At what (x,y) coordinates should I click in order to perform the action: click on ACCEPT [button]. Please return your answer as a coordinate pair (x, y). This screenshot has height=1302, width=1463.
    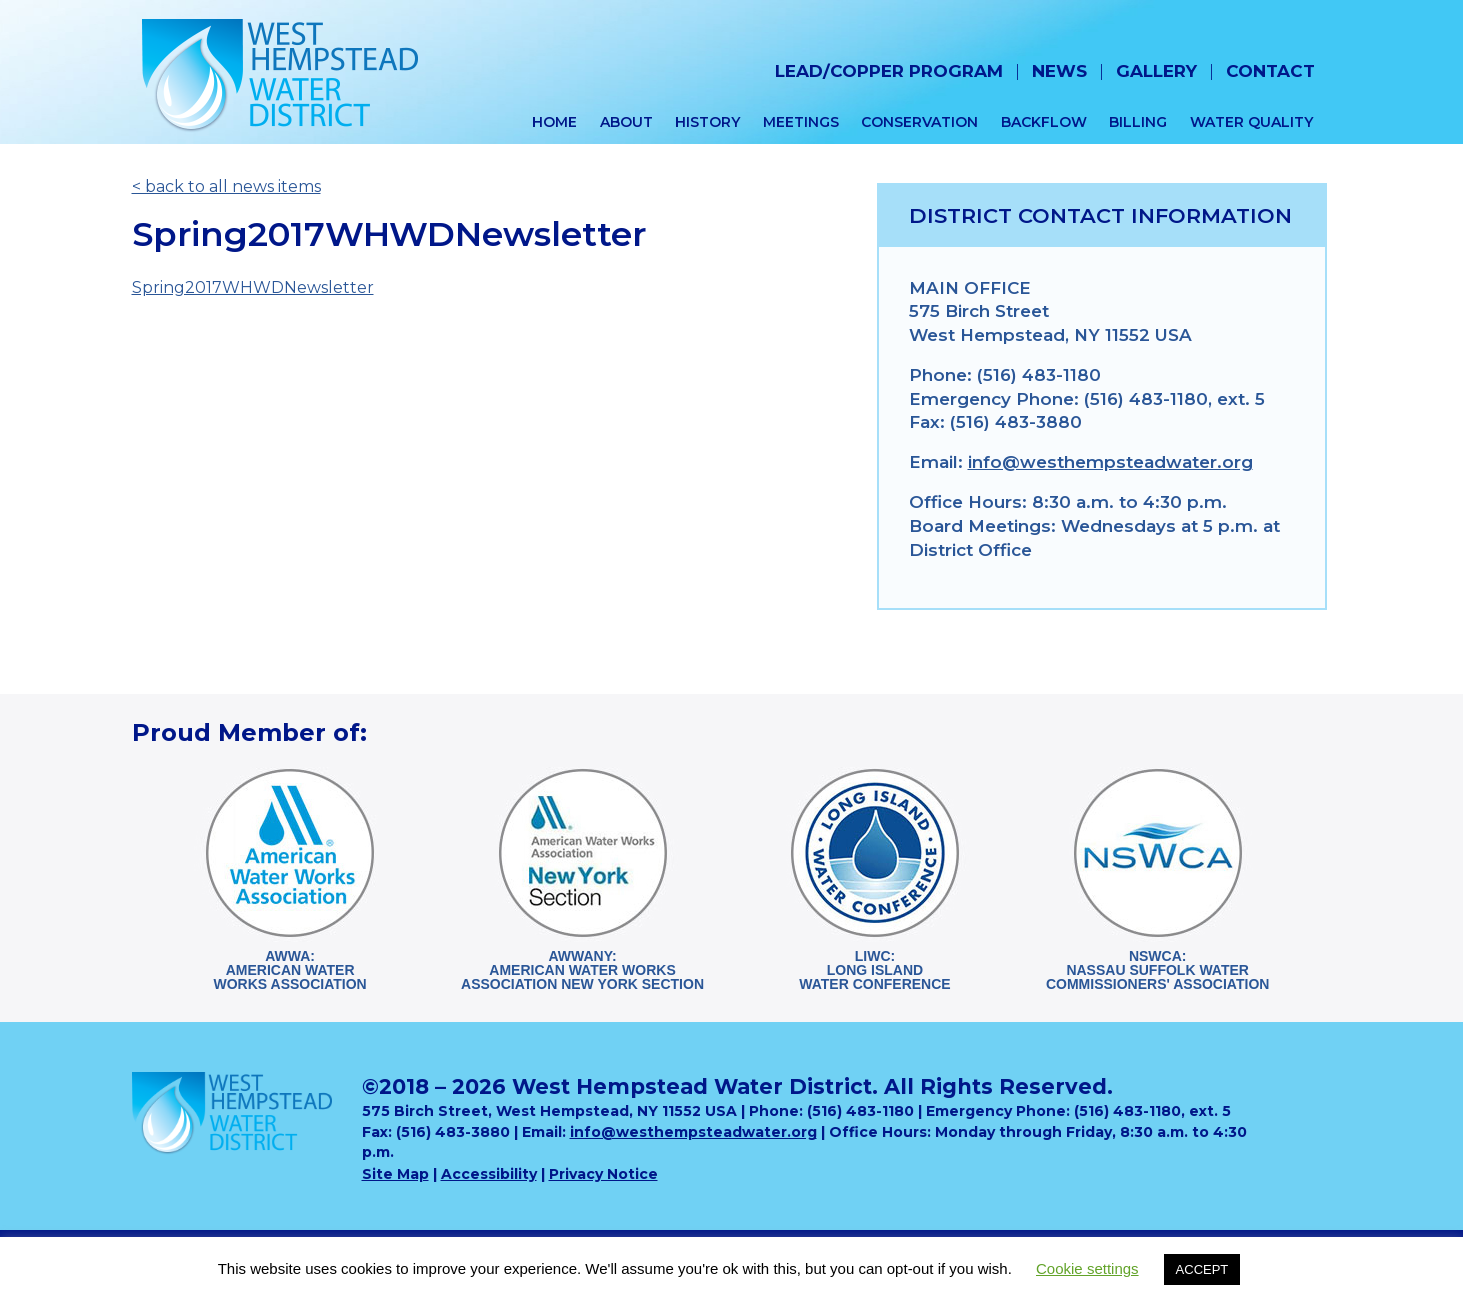
    Looking at the image, I should click on (1202, 1269).